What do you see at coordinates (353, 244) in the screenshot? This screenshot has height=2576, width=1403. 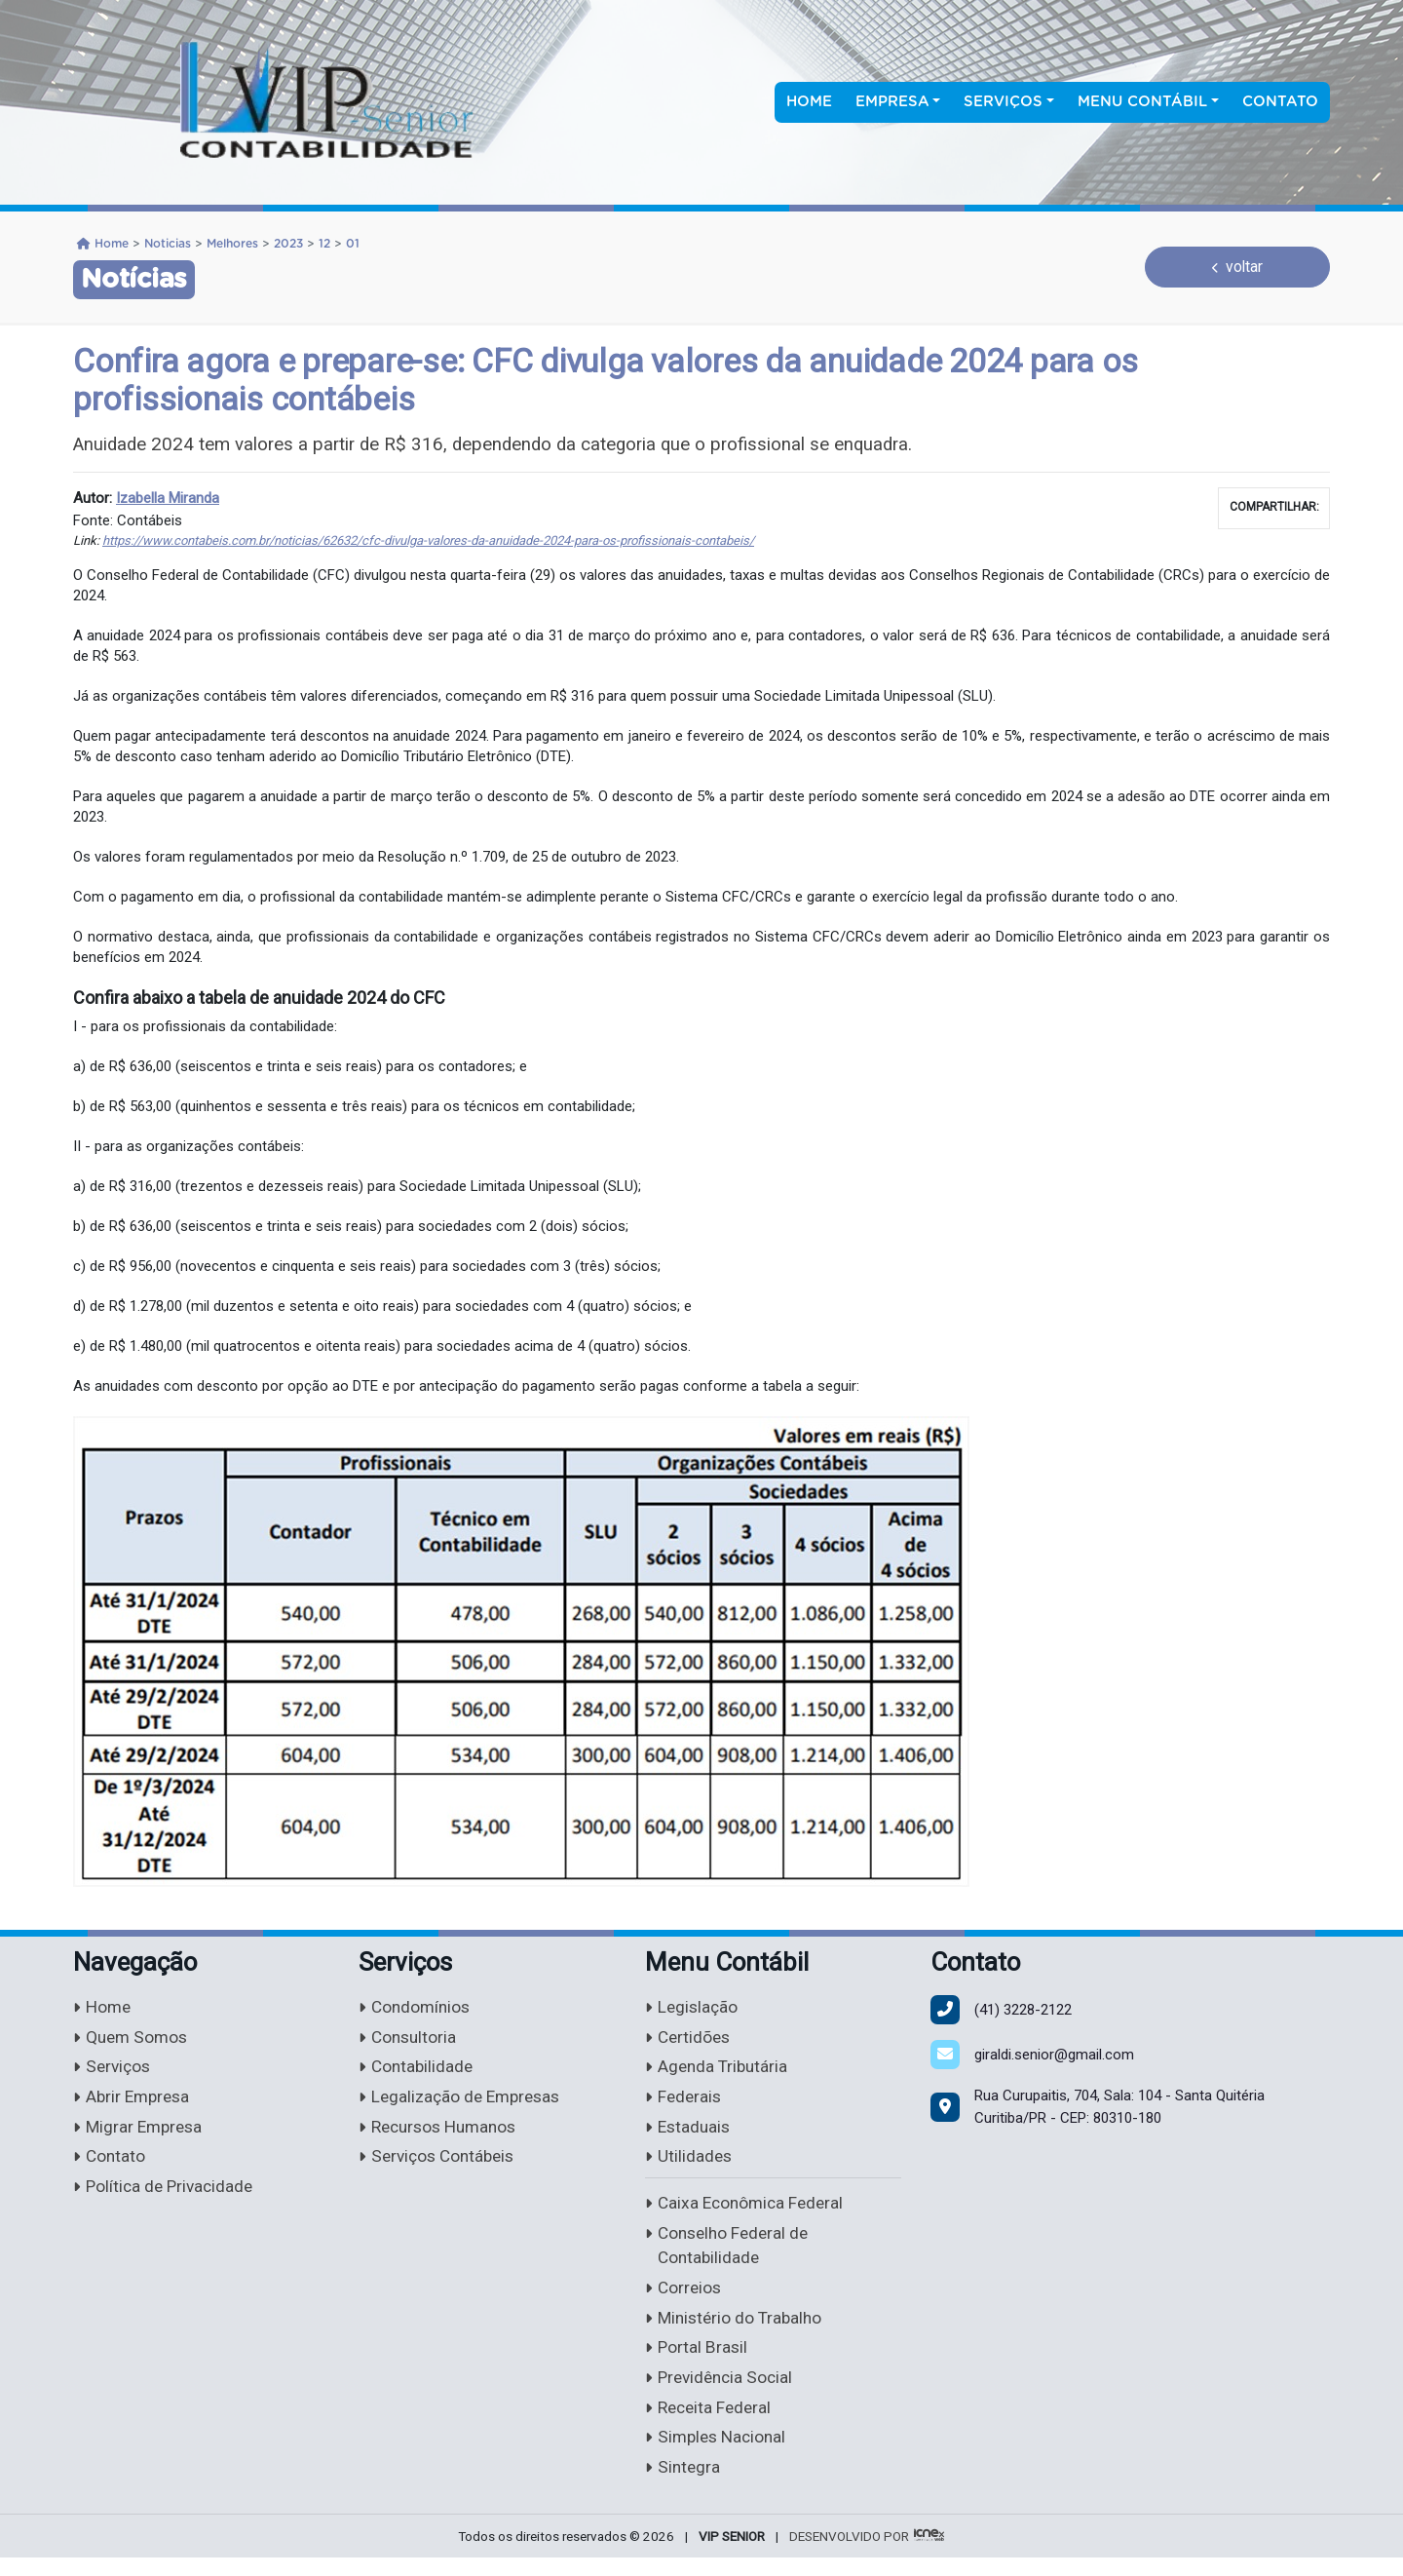 I see `01` at bounding box center [353, 244].